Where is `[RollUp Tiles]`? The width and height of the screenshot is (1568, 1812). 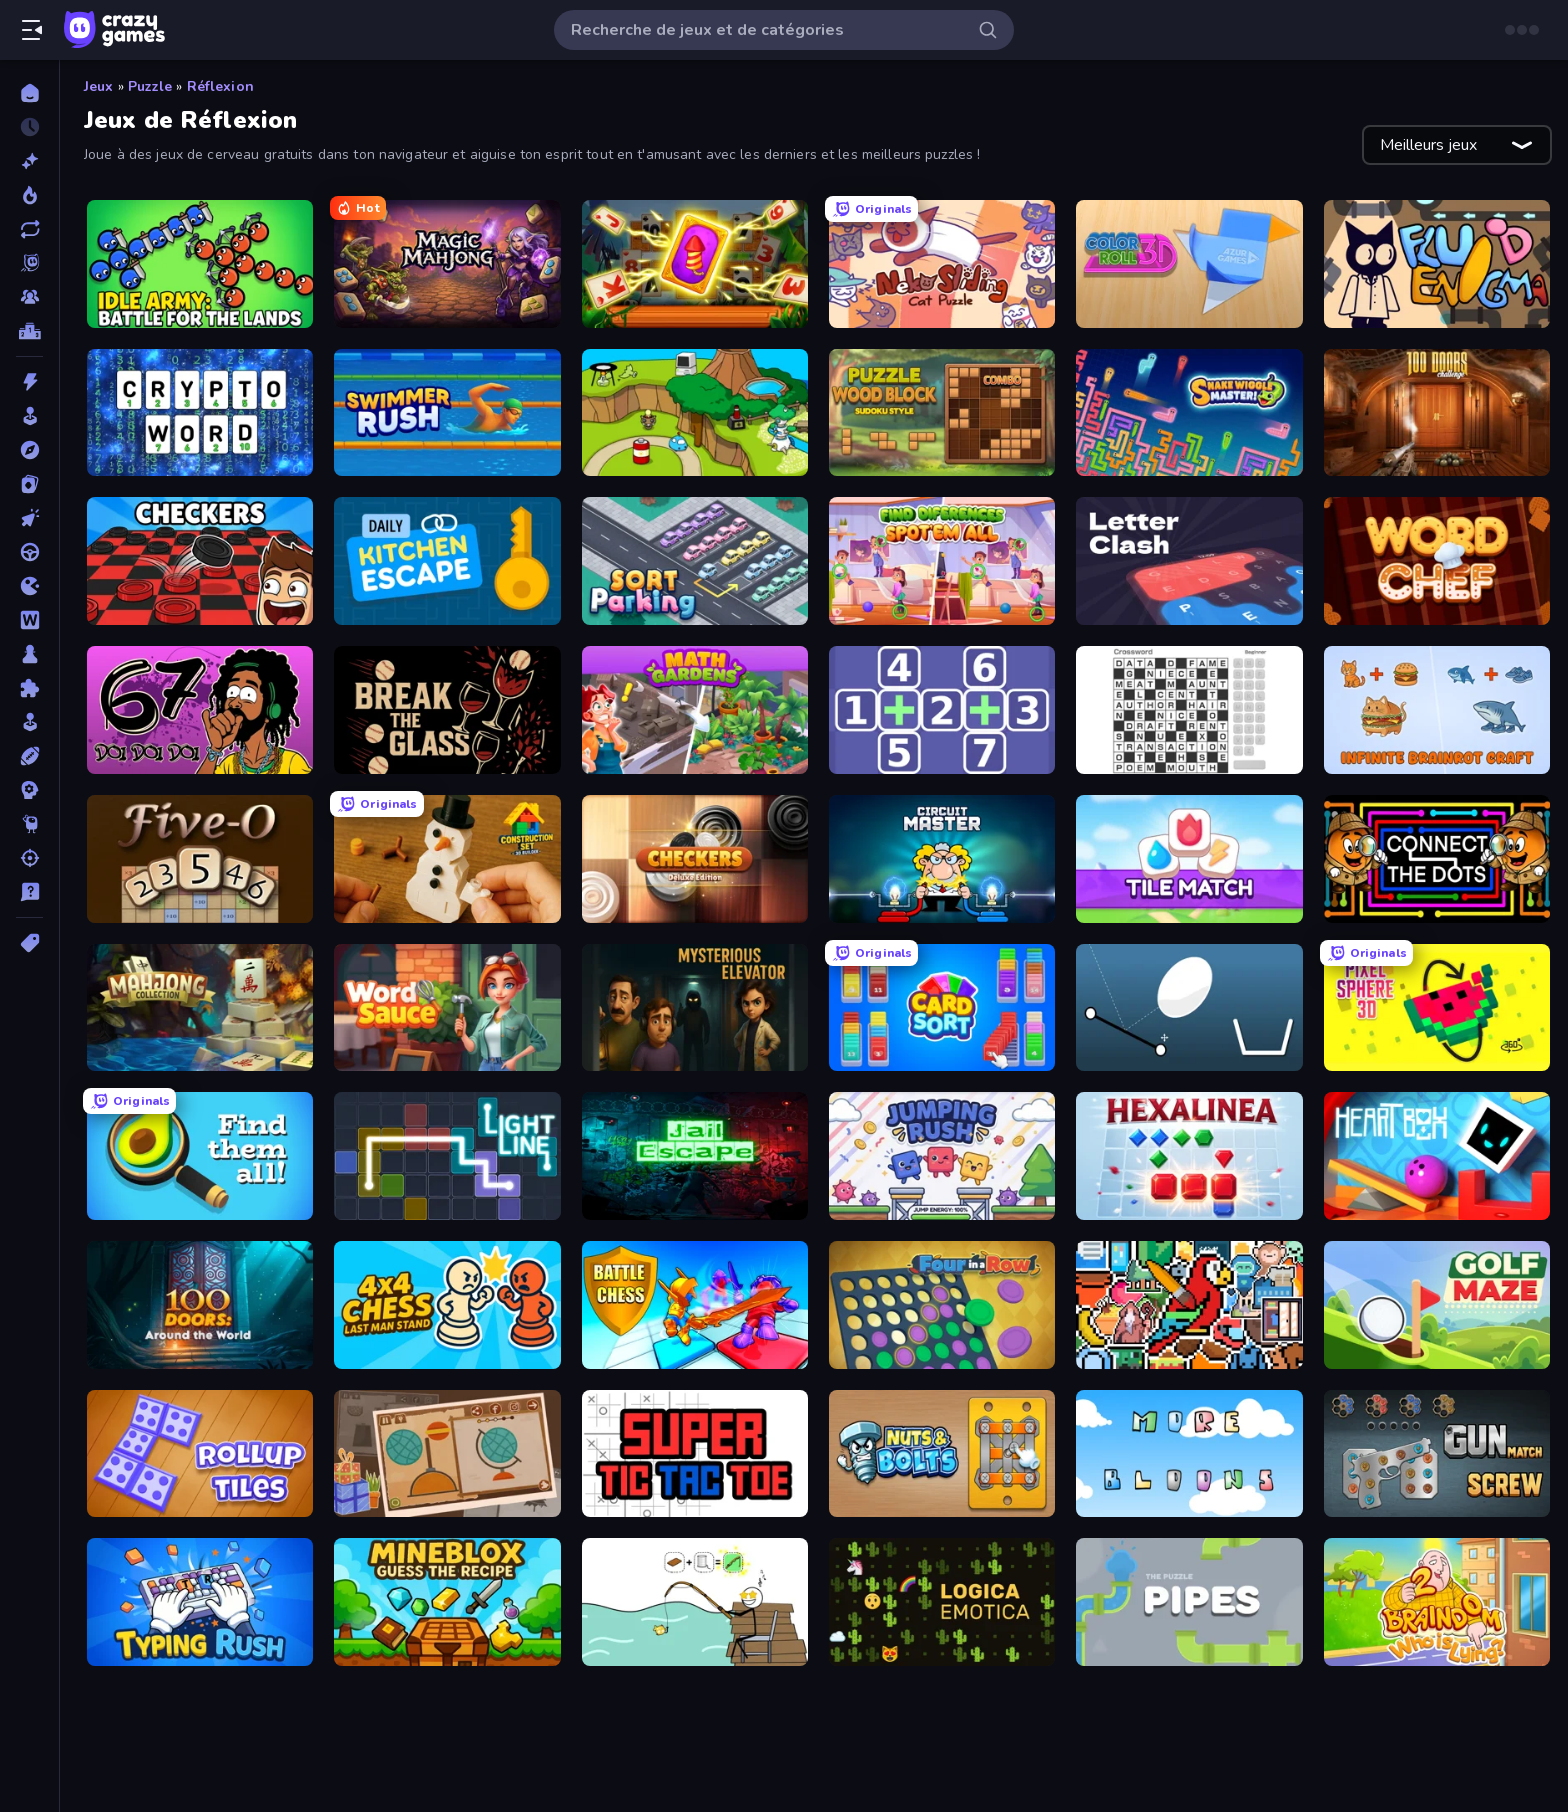 [RollUp Tiles] is located at coordinates (200, 1454).